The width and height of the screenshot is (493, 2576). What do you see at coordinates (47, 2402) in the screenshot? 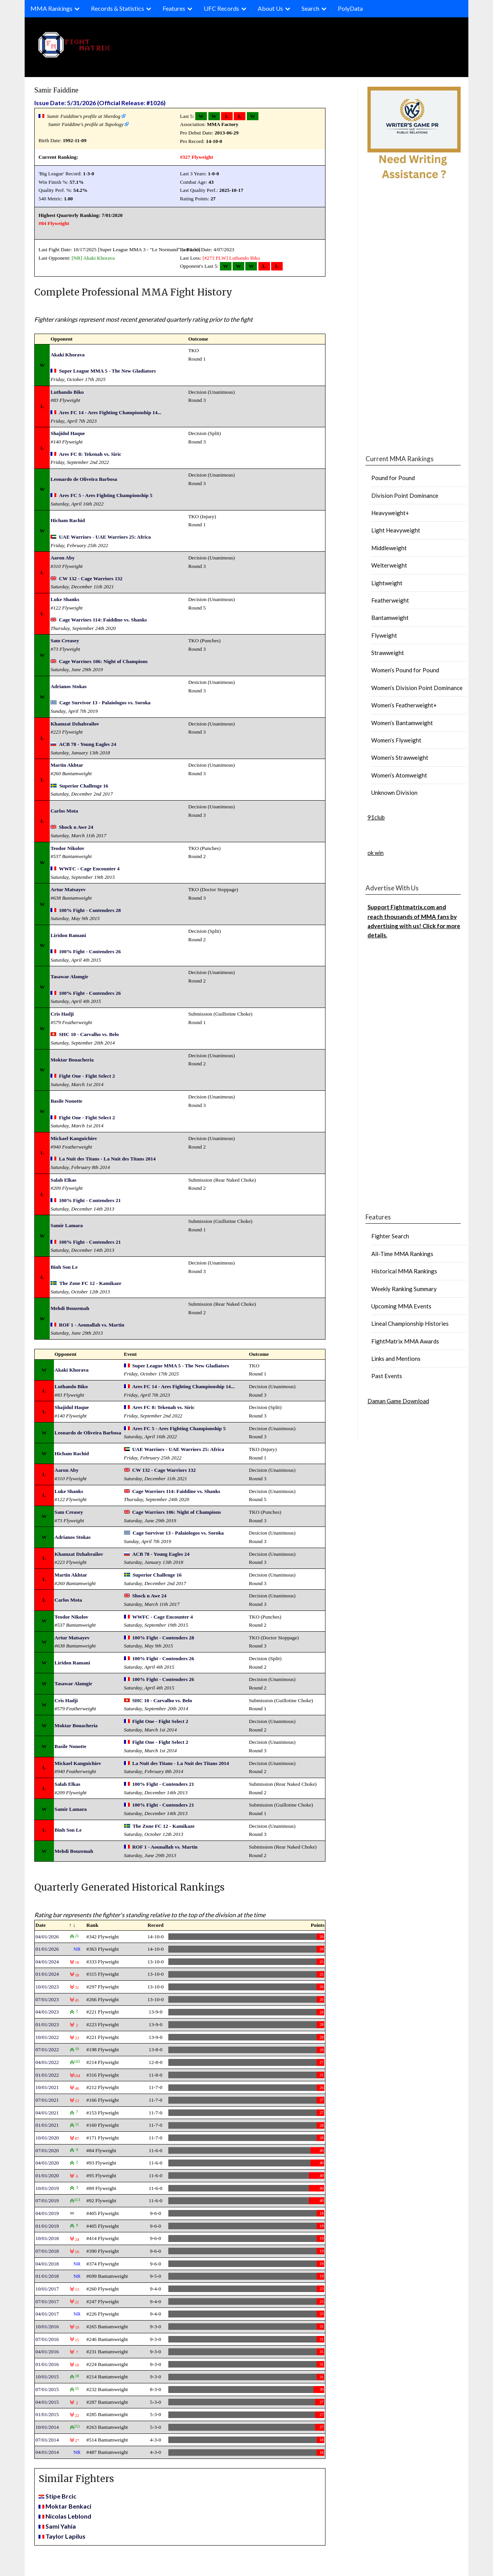
I see `04/01/2015` at bounding box center [47, 2402].